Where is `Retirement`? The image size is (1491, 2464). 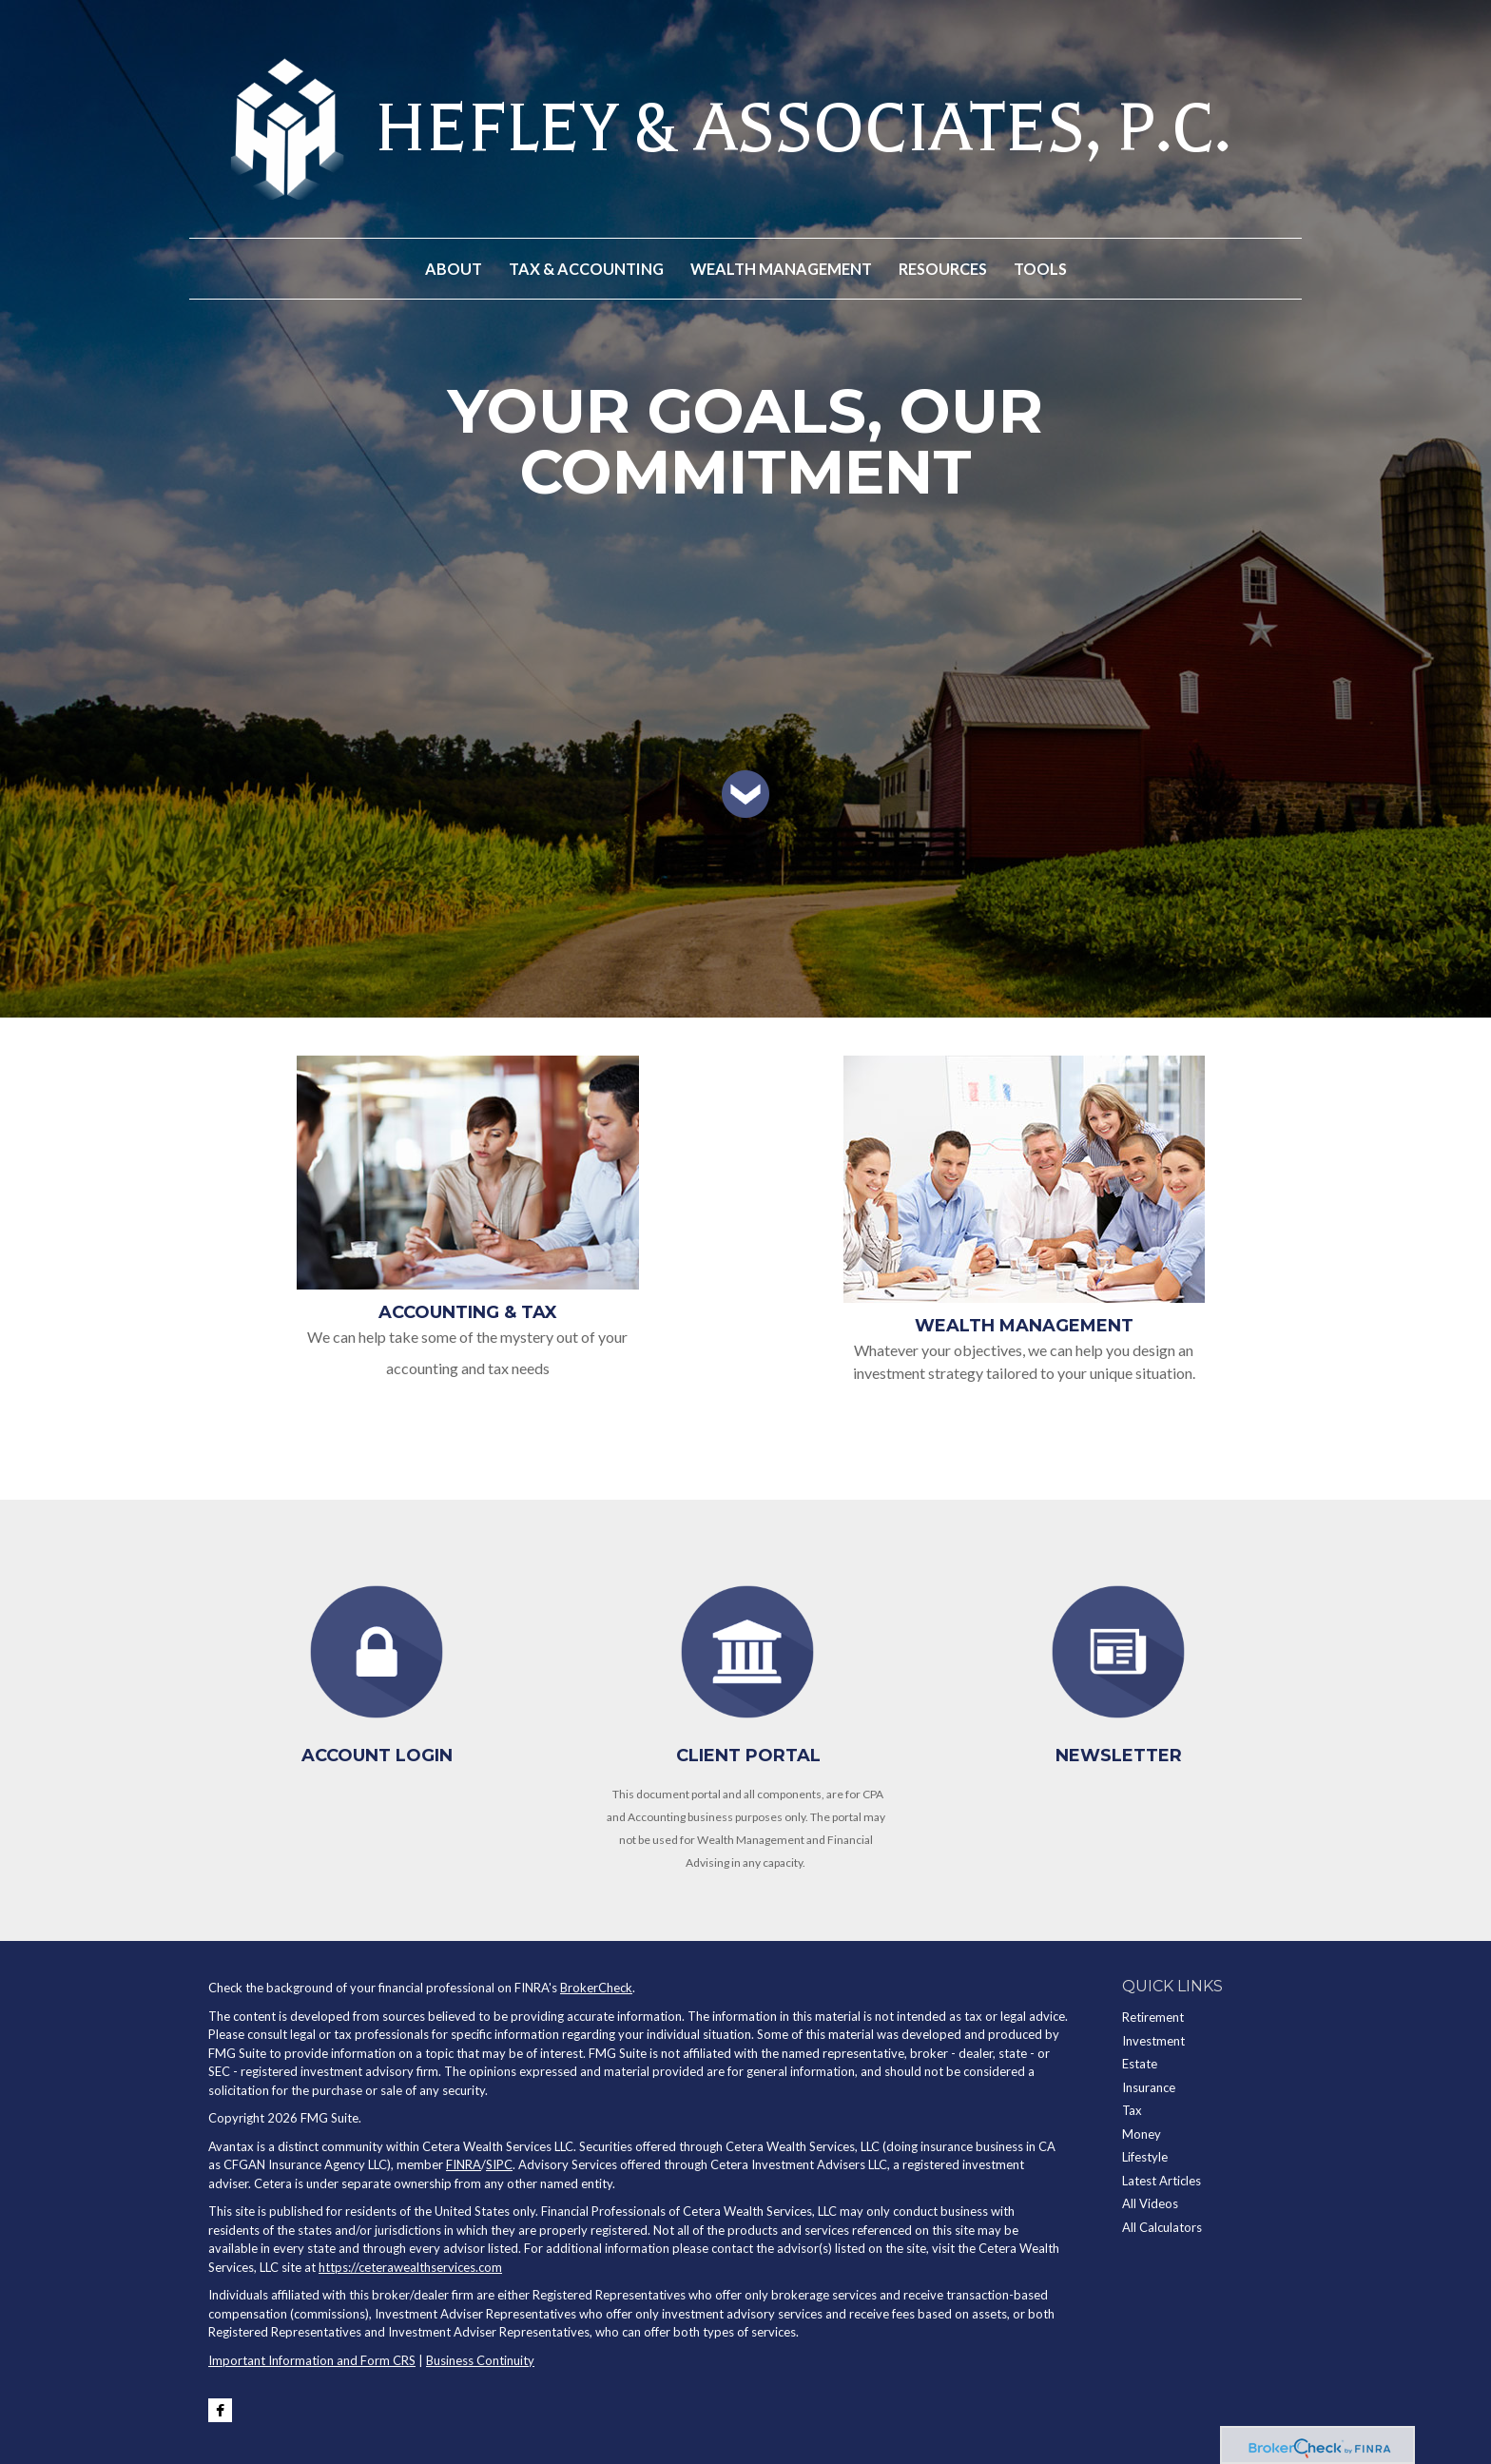 Retirement is located at coordinates (1153, 2017).